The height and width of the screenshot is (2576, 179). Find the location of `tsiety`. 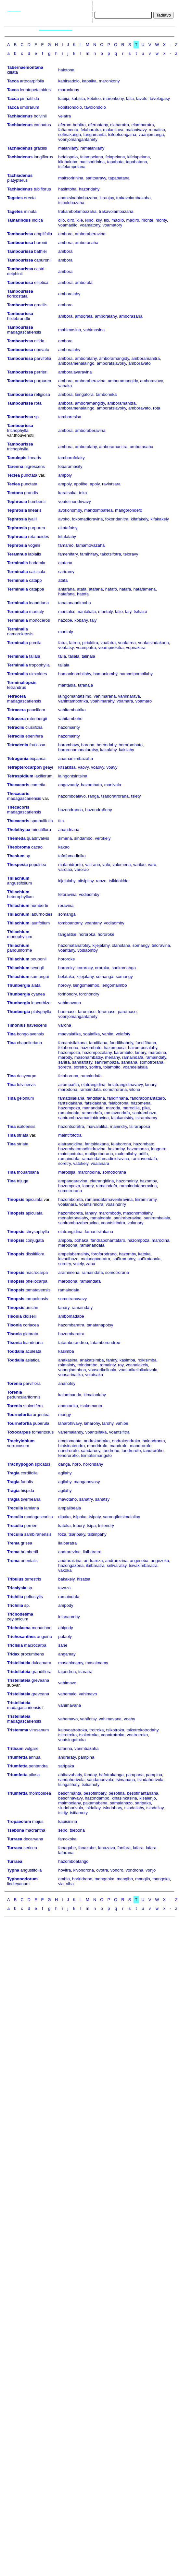

tsiety is located at coordinates (136, 796).